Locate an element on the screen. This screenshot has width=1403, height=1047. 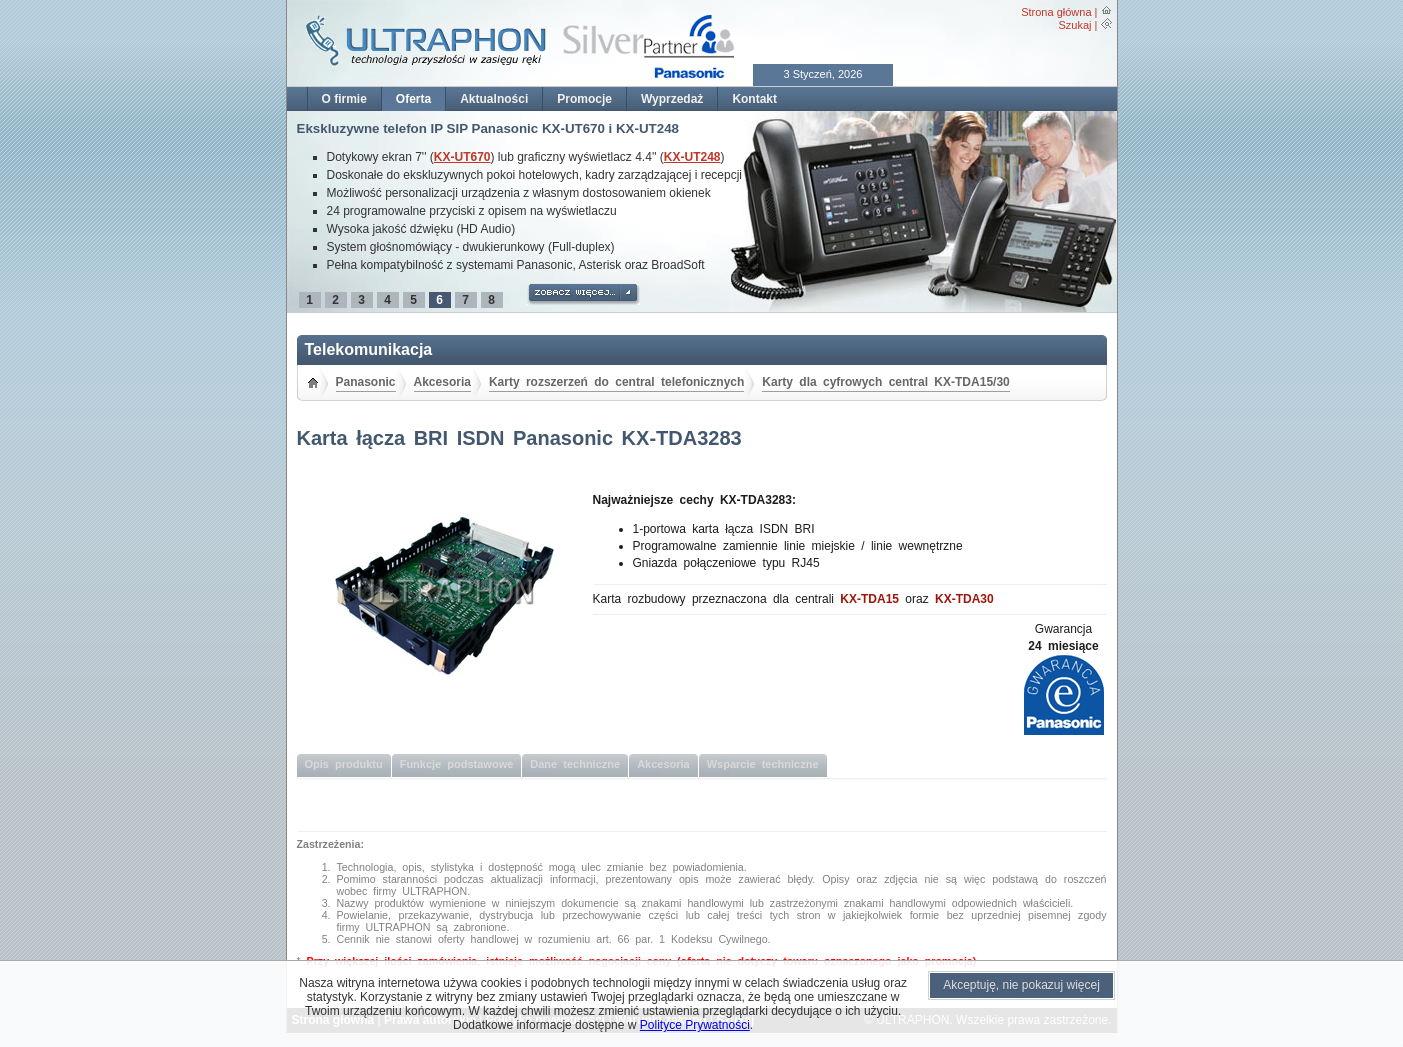
Dane techniczne is located at coordinates (575, 764).